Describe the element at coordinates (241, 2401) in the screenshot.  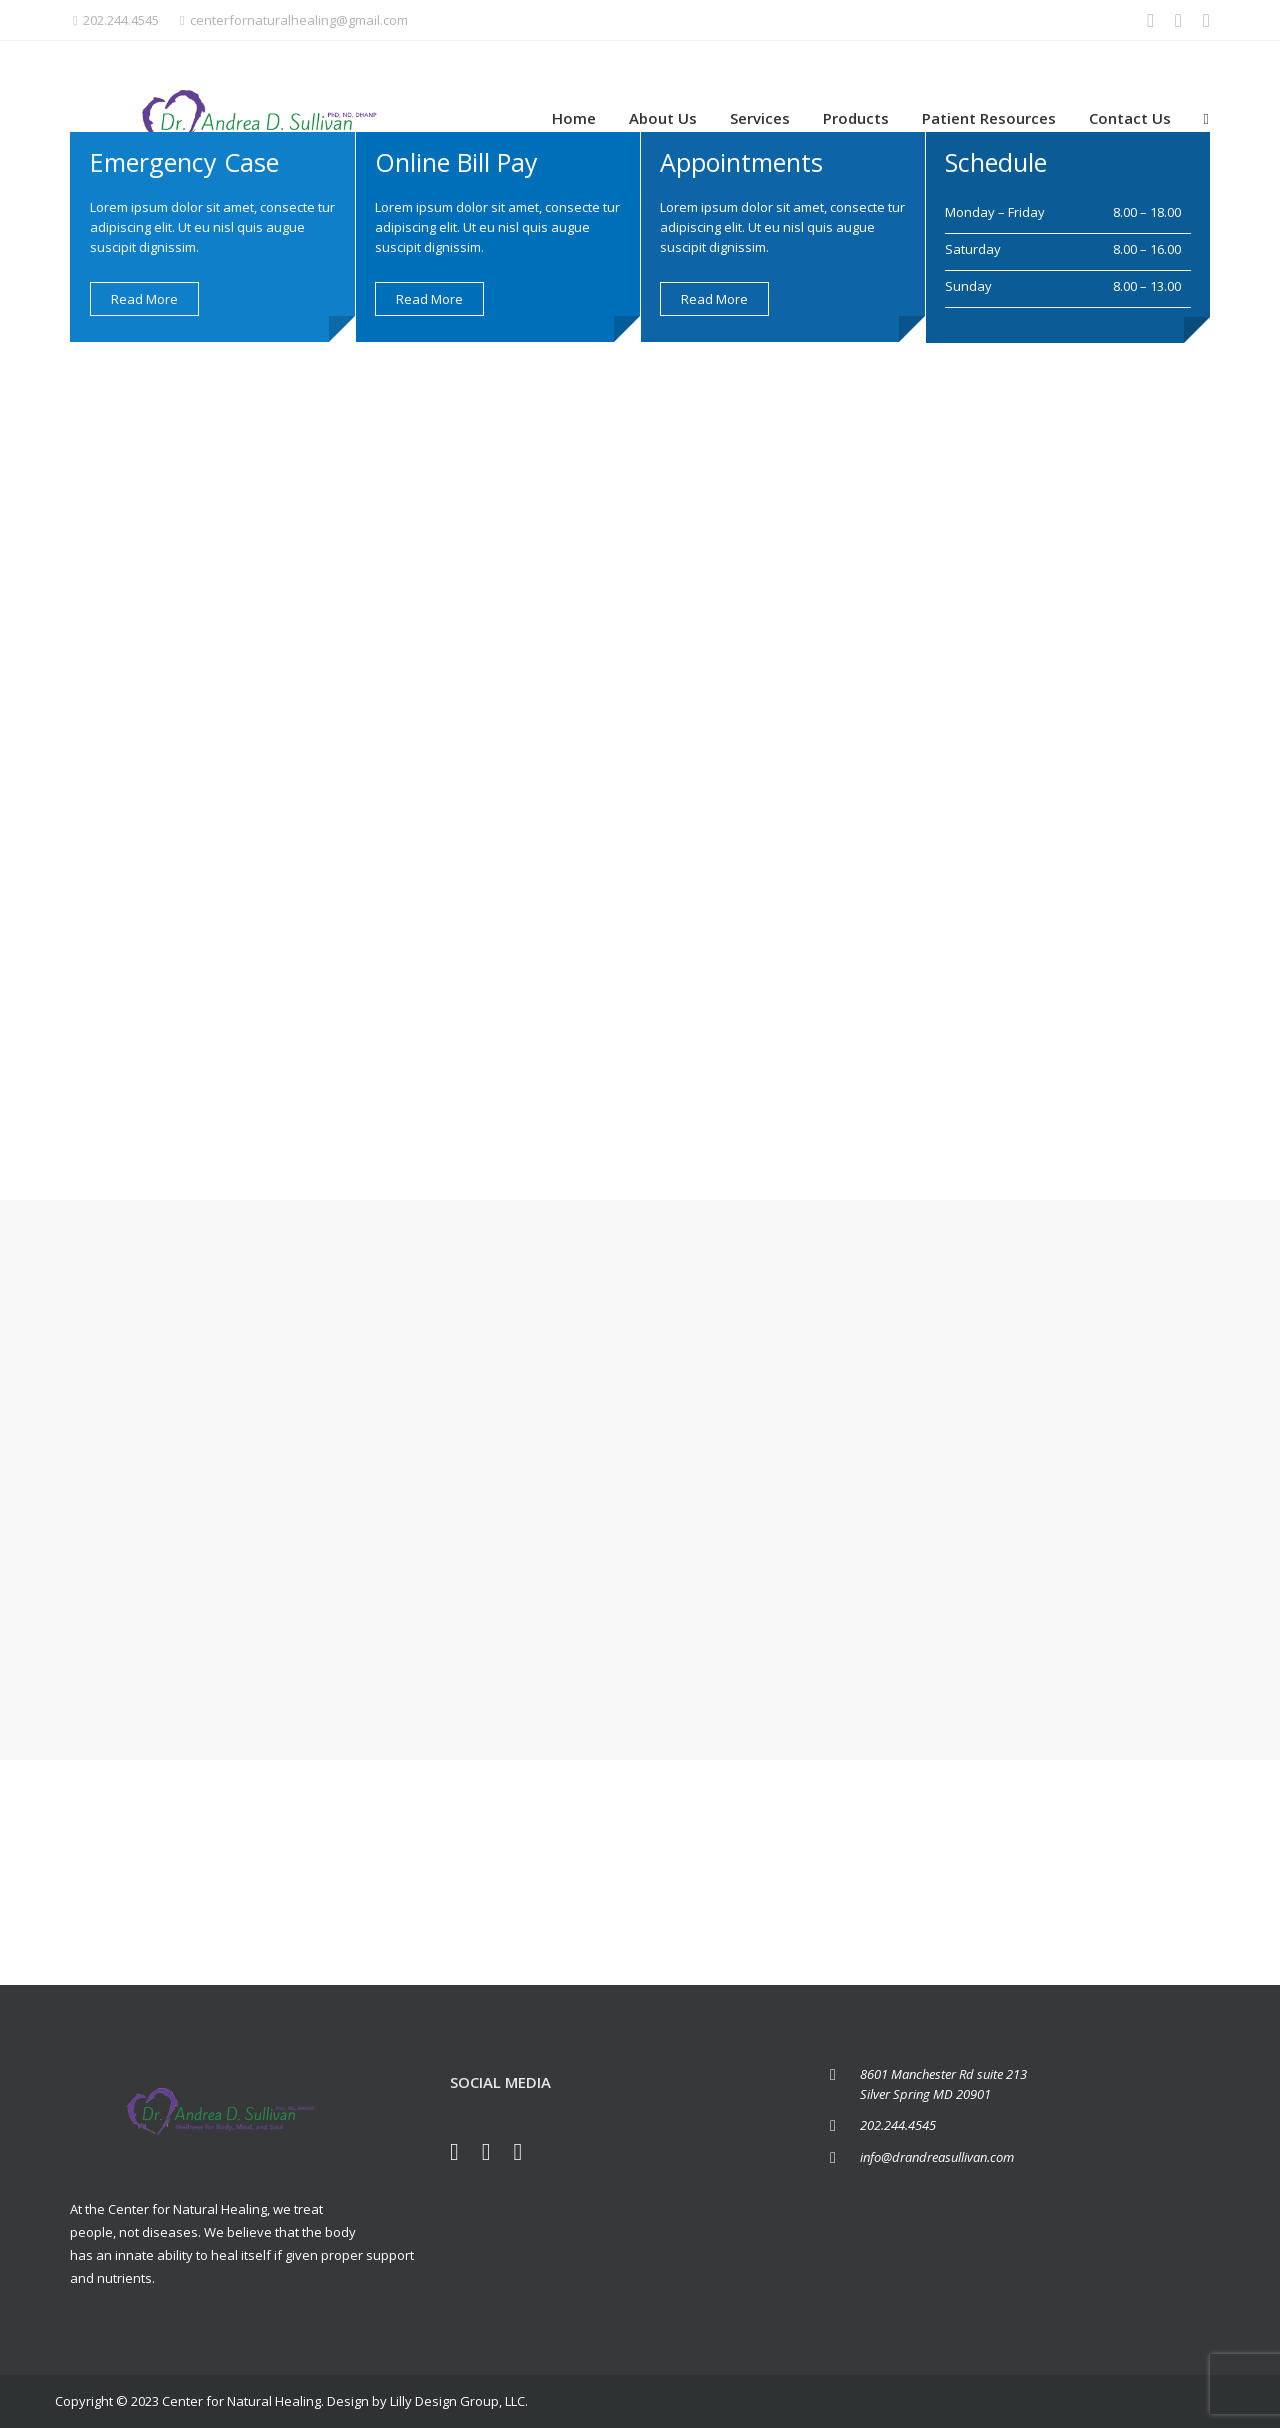
I see `Center for Natural Healing` at that location.